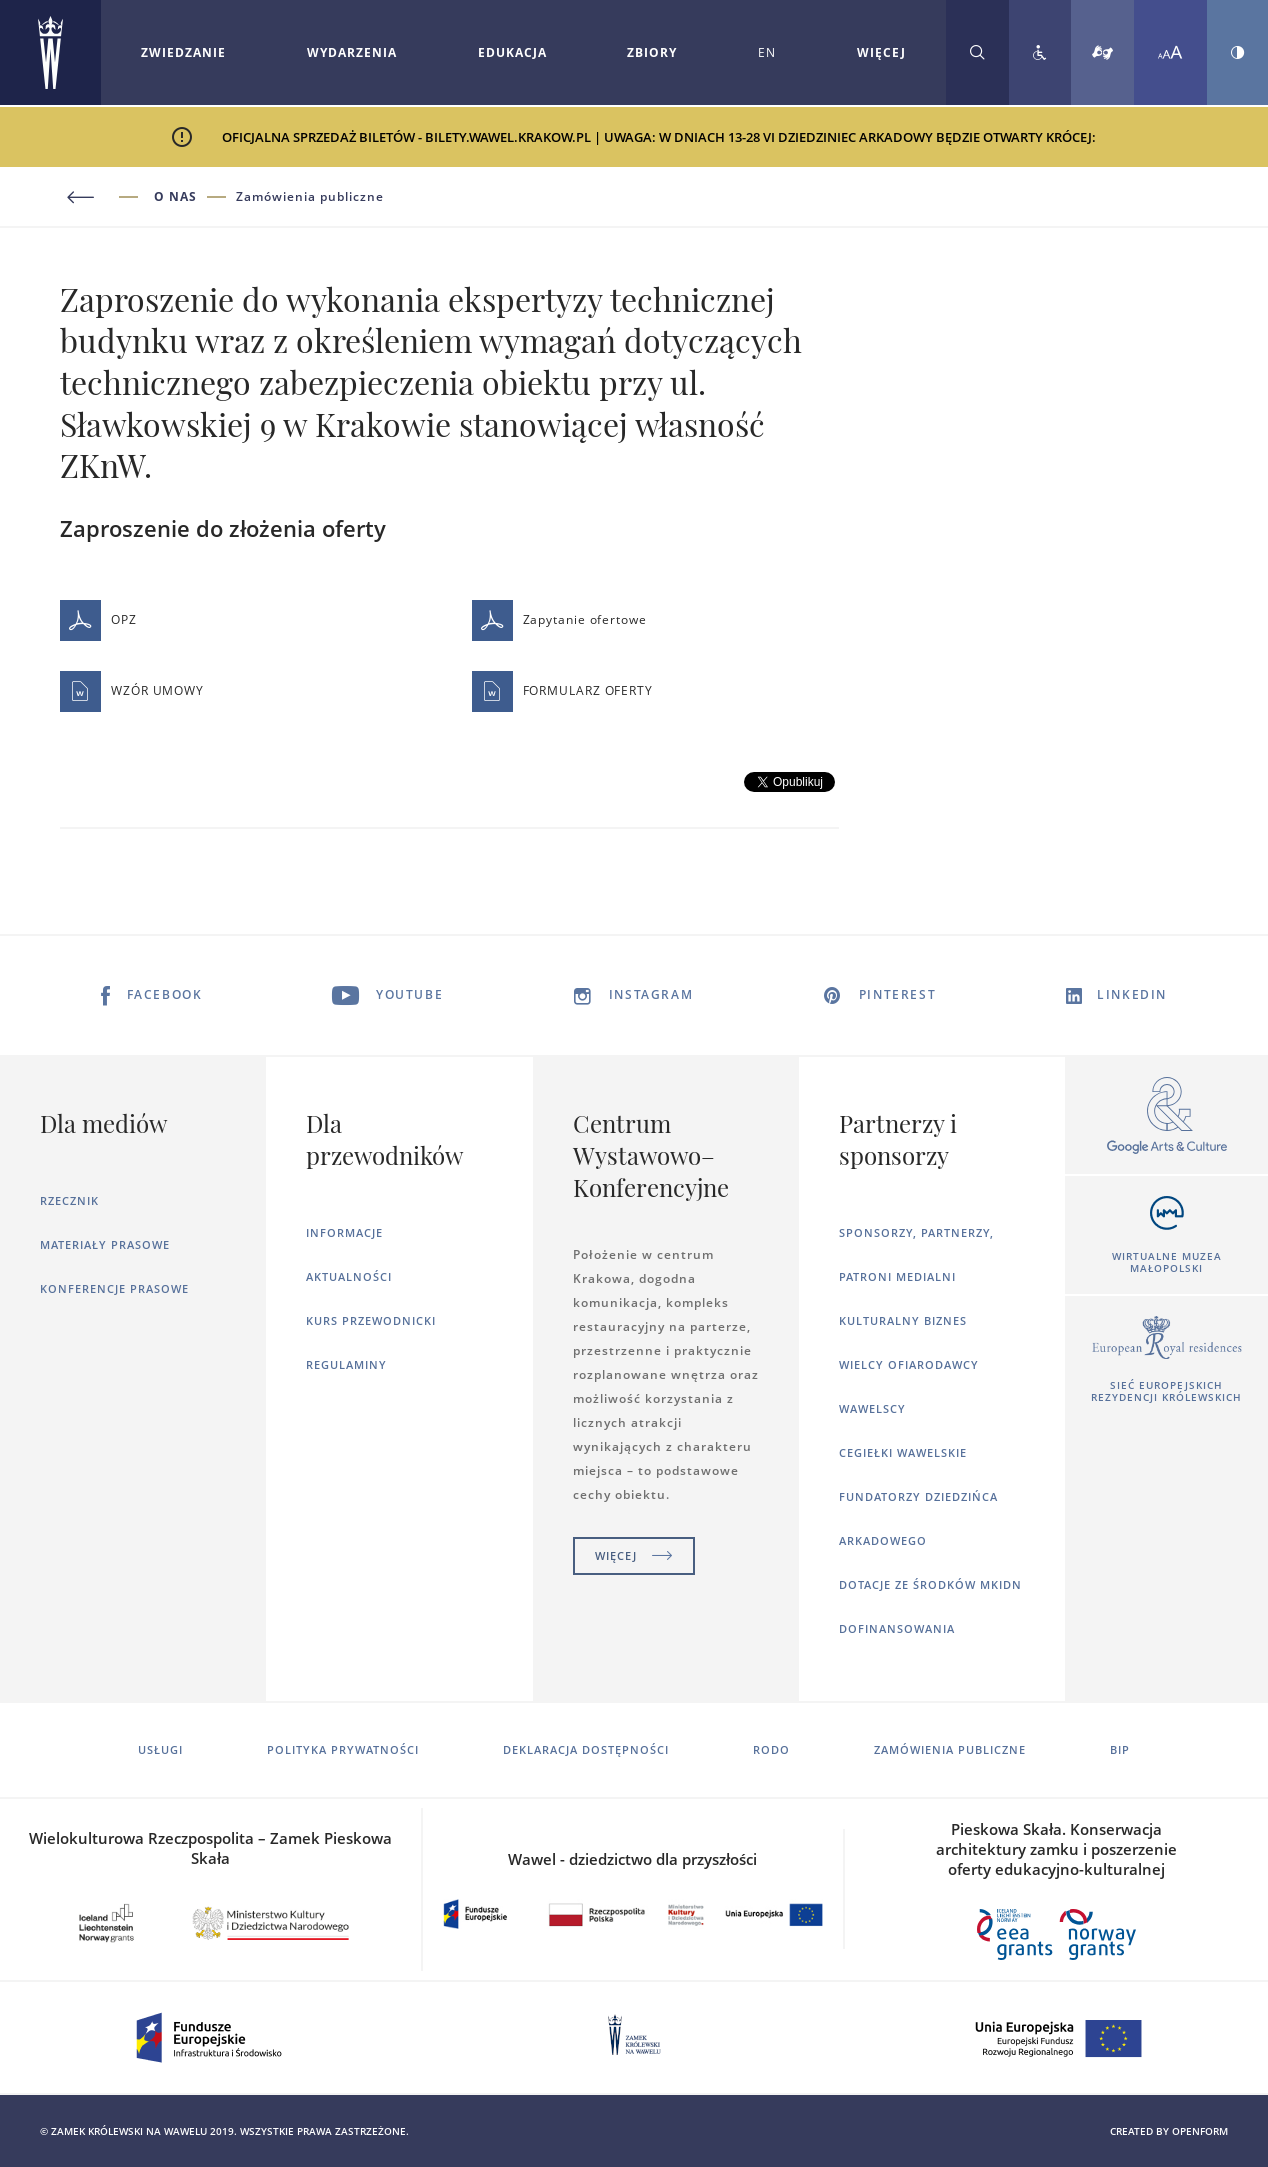  Describe the element at coordinates (881, 52) in the screenshot. I see `WIĘCEJ` at that location.